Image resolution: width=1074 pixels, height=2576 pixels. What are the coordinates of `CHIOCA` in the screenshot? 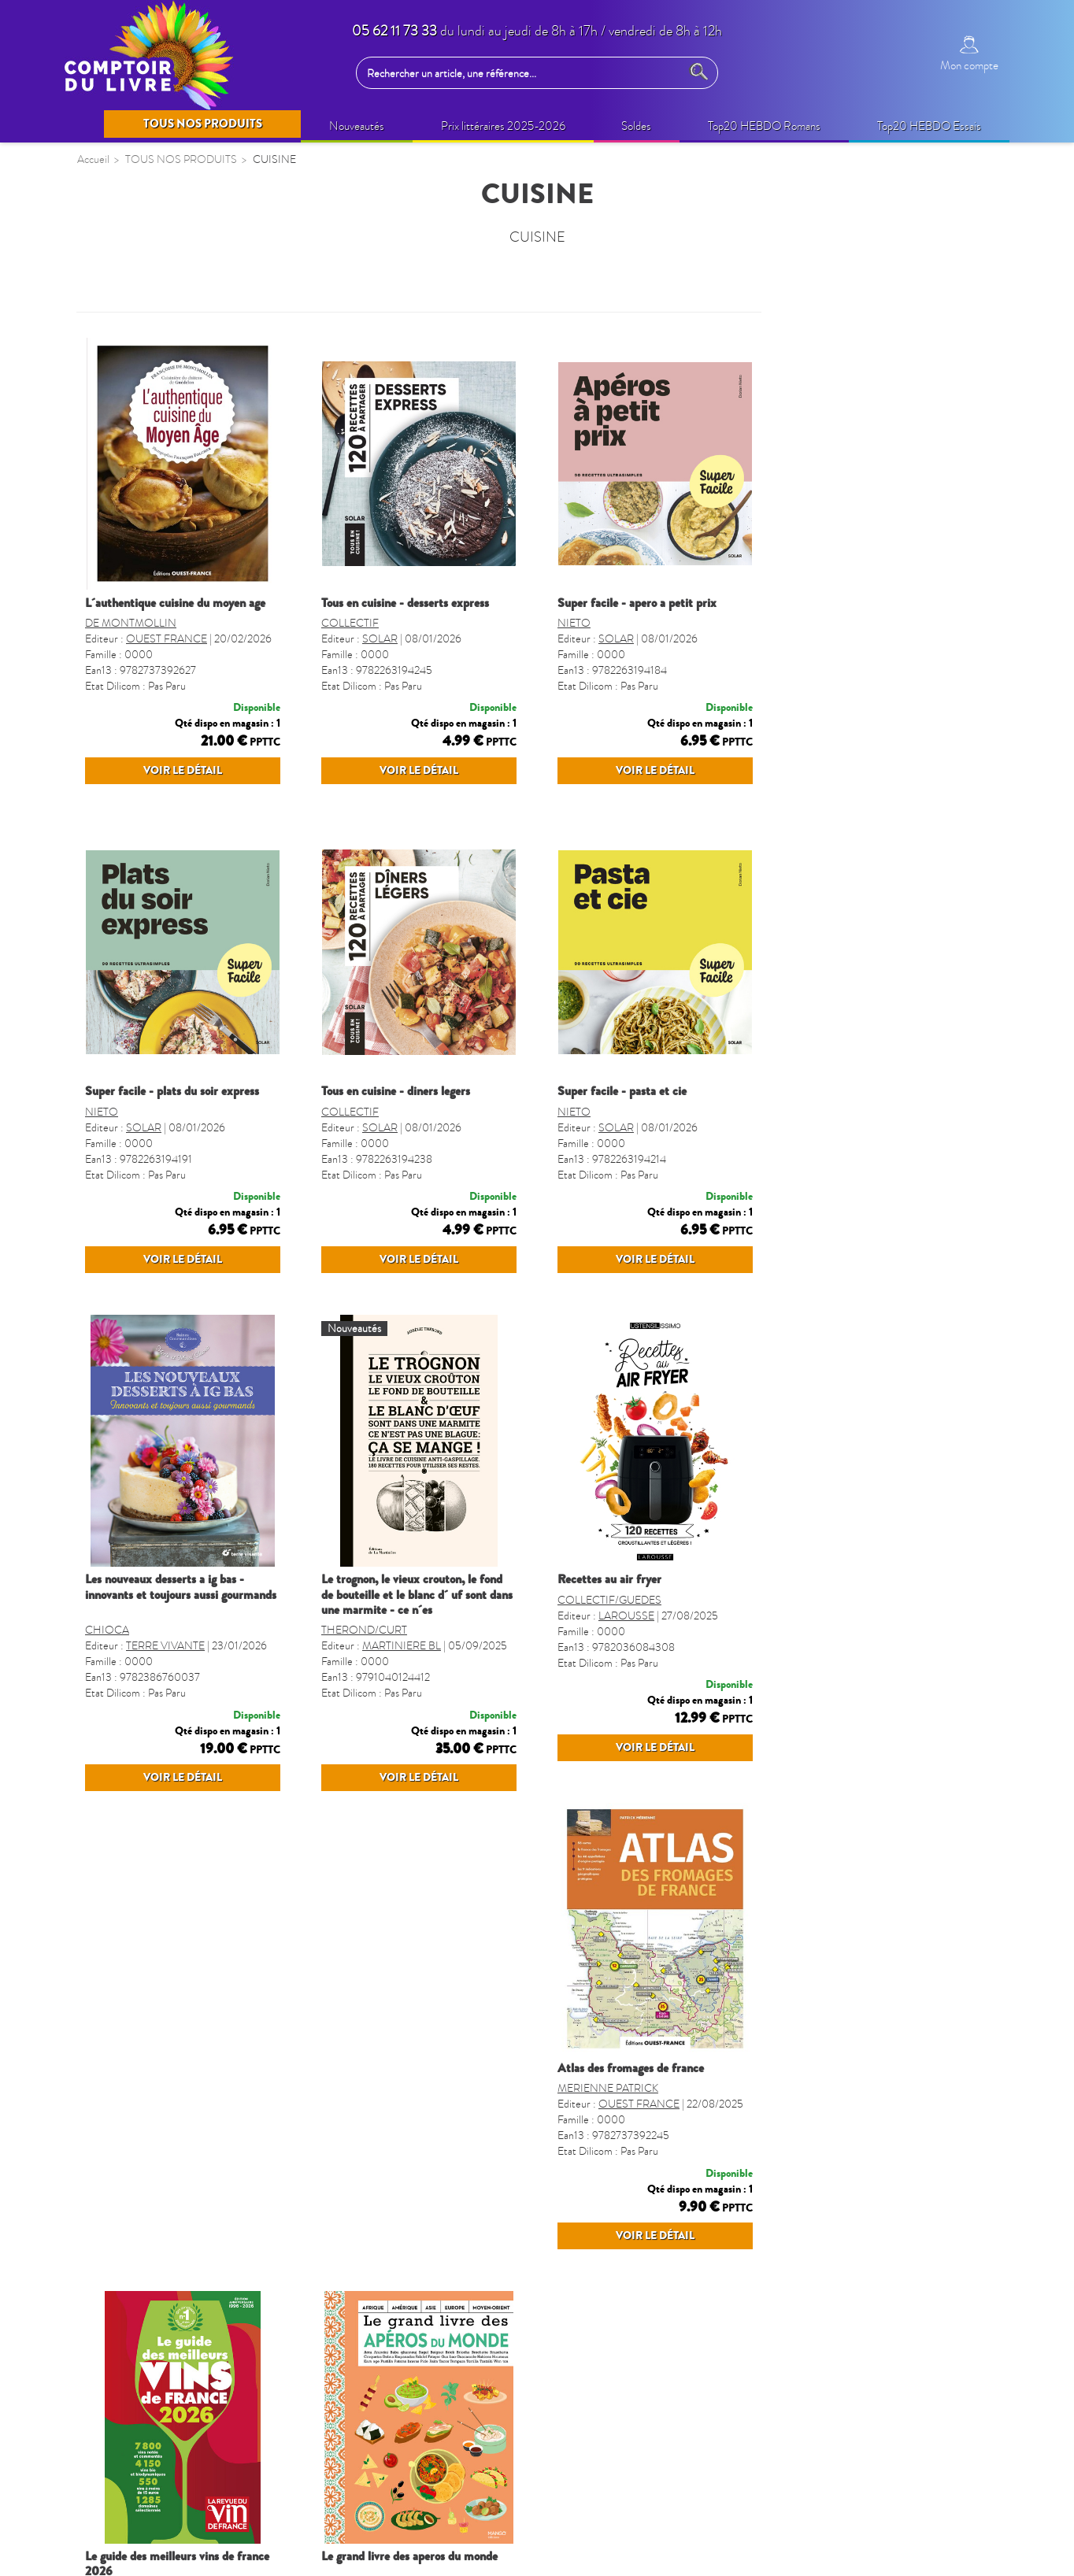 It's located at (343, 1691).